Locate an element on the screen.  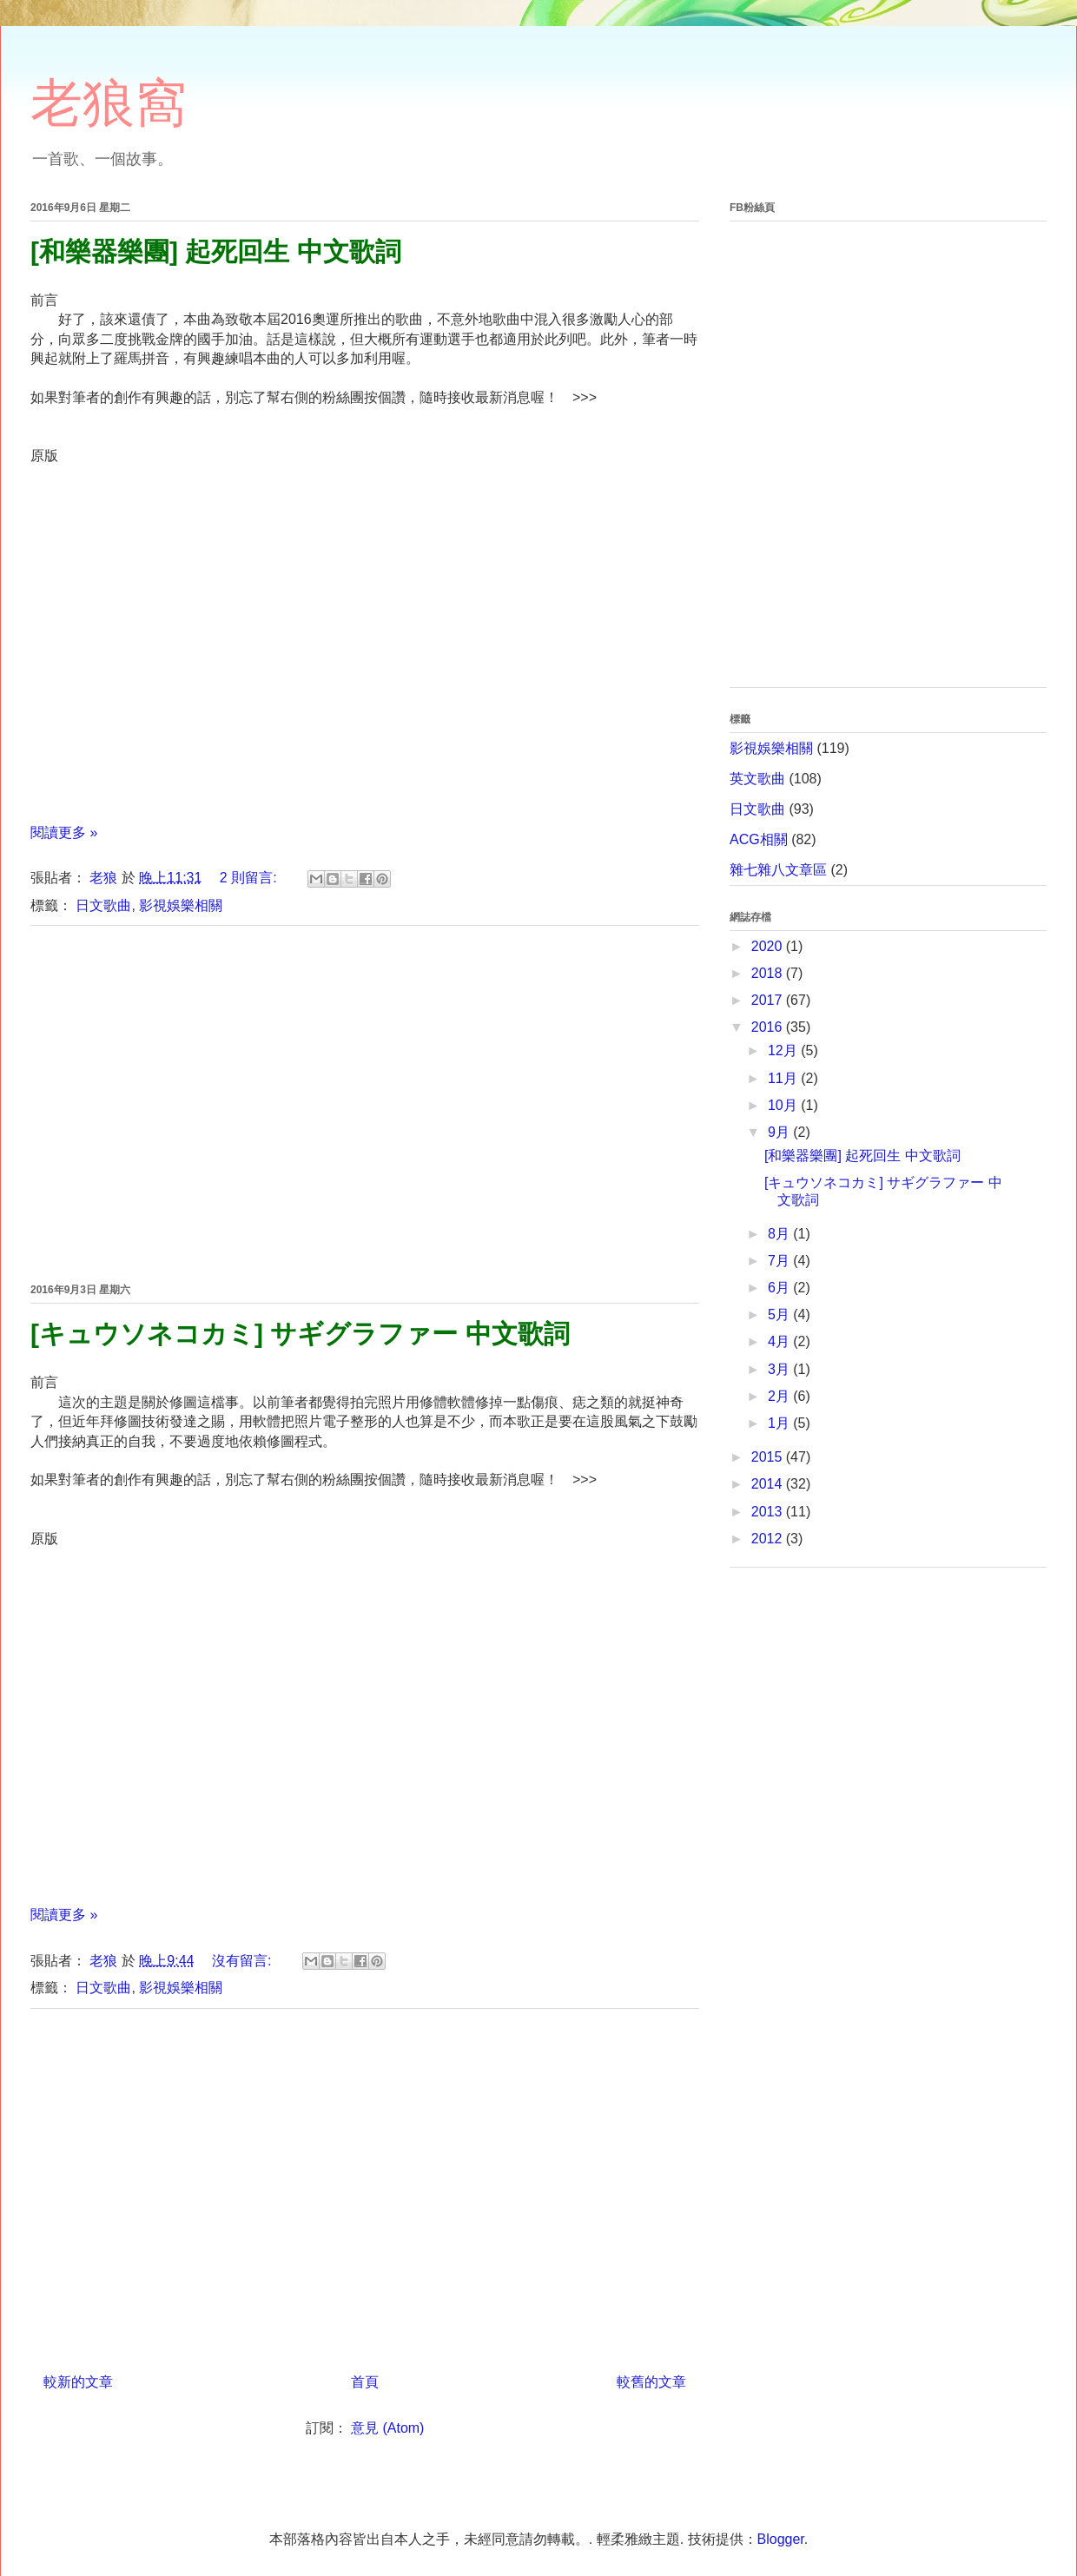
2018 is located at coordinates (768, 973).